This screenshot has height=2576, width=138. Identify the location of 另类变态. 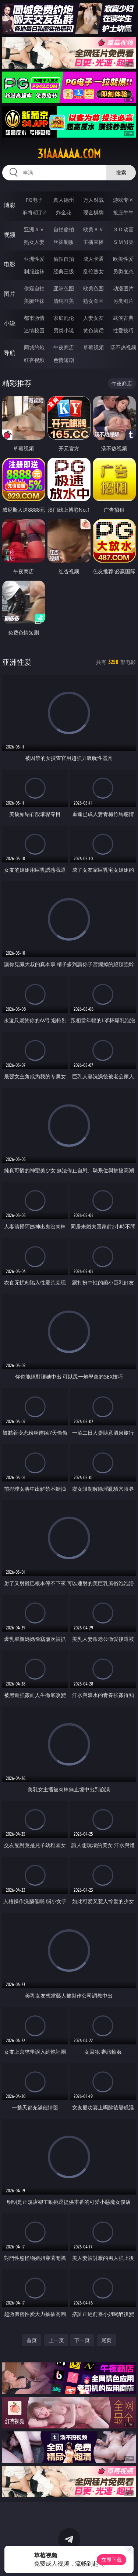
(123, 271).